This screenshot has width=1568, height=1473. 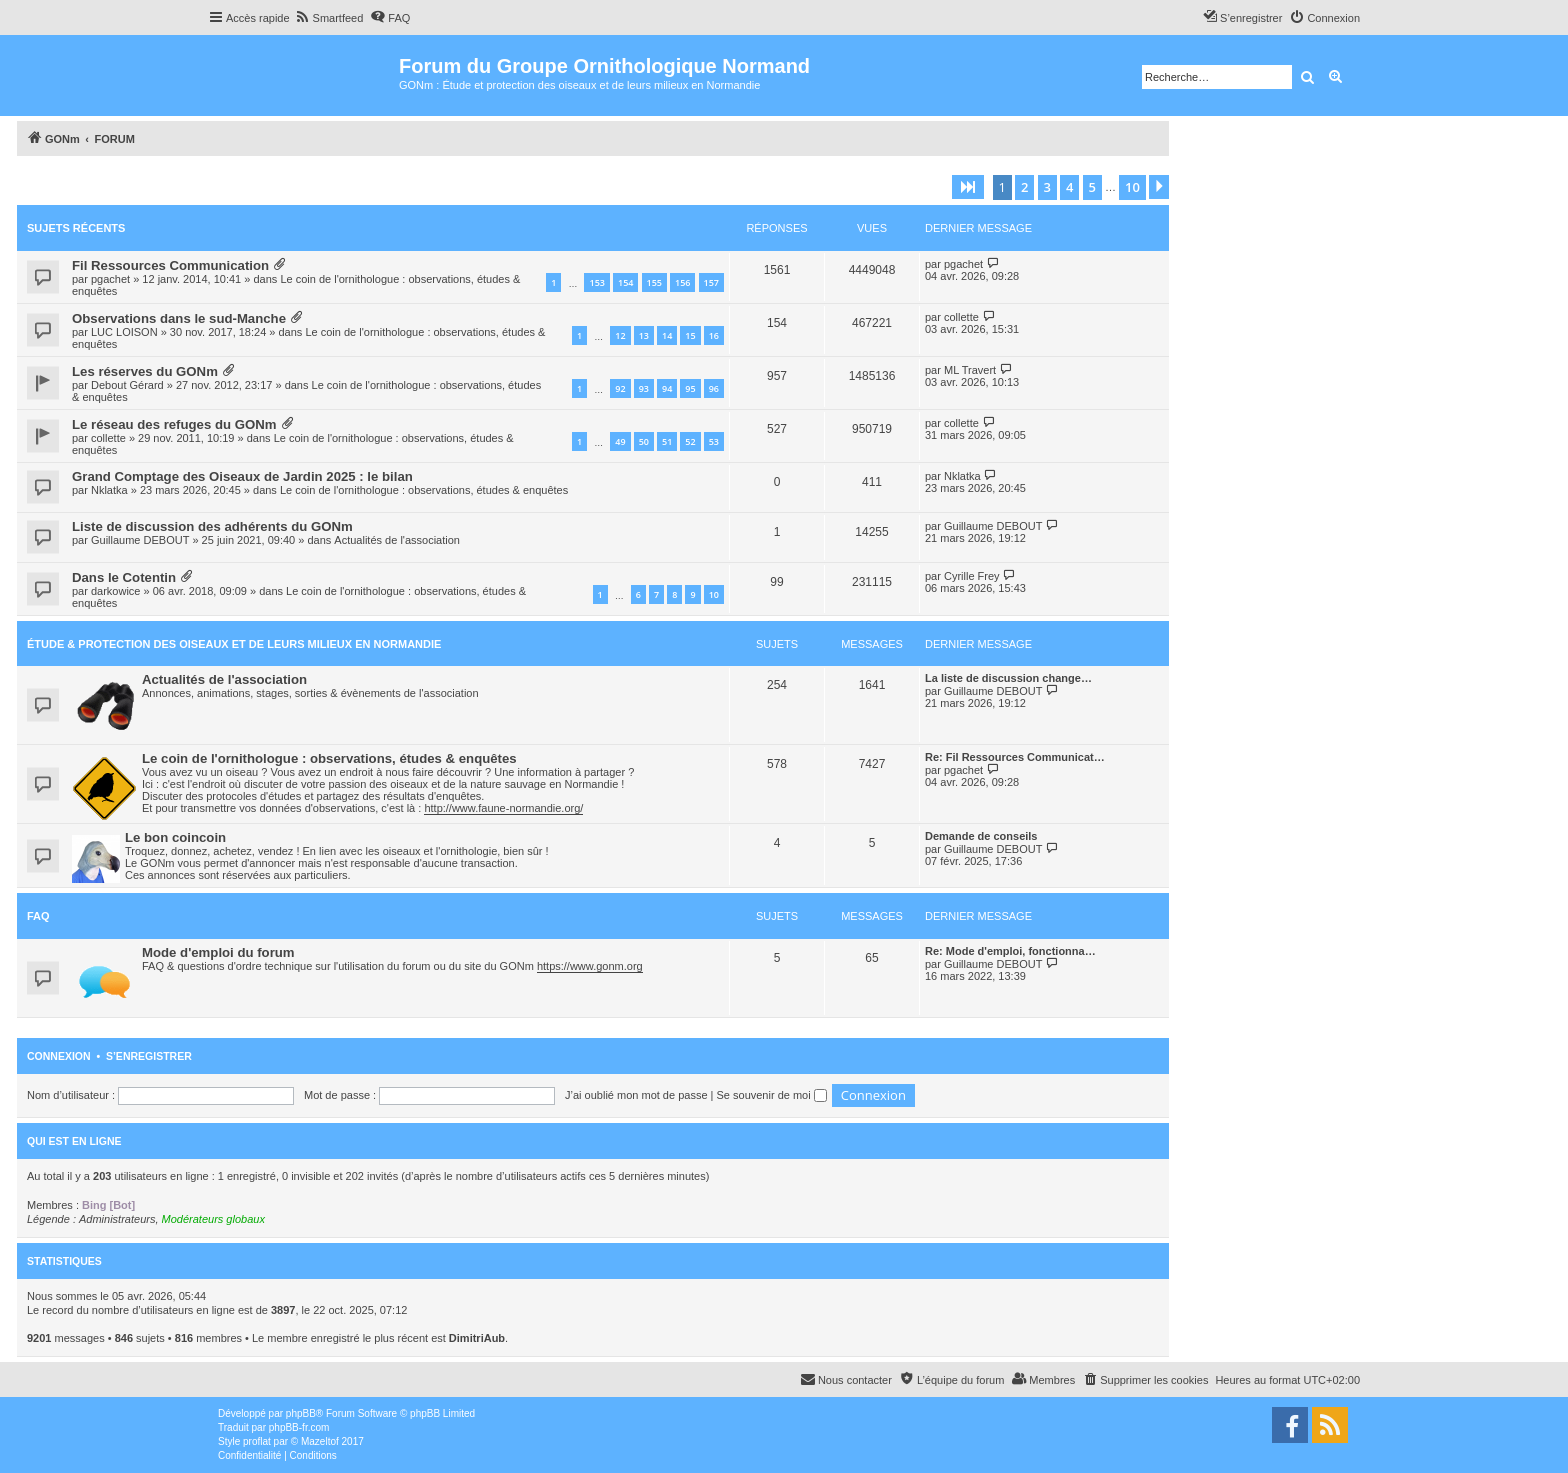 I want to click on Le réseau des refuges du GONm, so click(x=174, y=424).